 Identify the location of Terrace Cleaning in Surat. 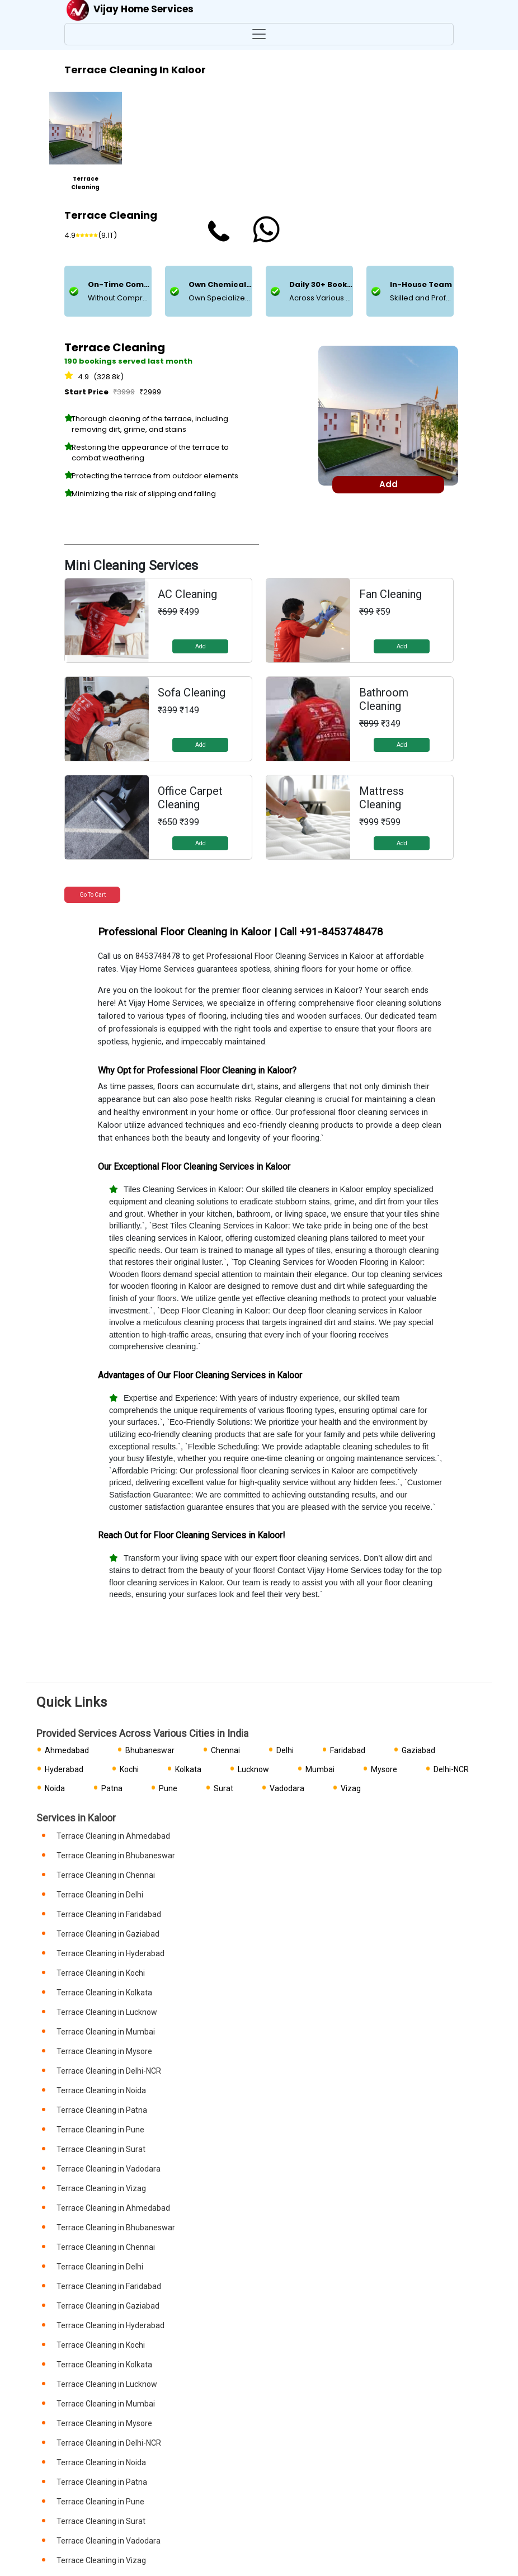
(100, 2149).